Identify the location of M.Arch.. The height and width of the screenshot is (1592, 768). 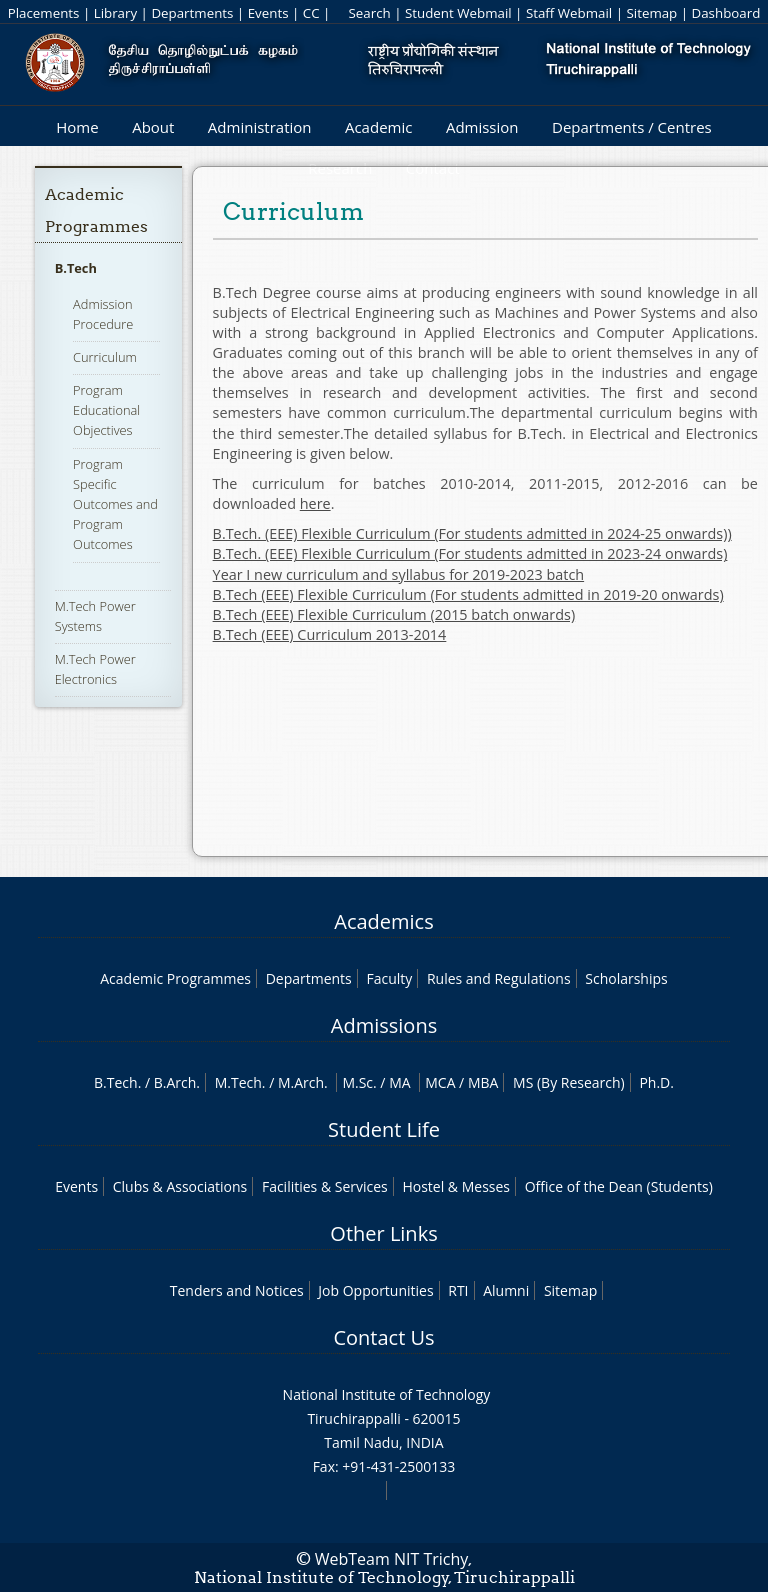
(303, 1082).